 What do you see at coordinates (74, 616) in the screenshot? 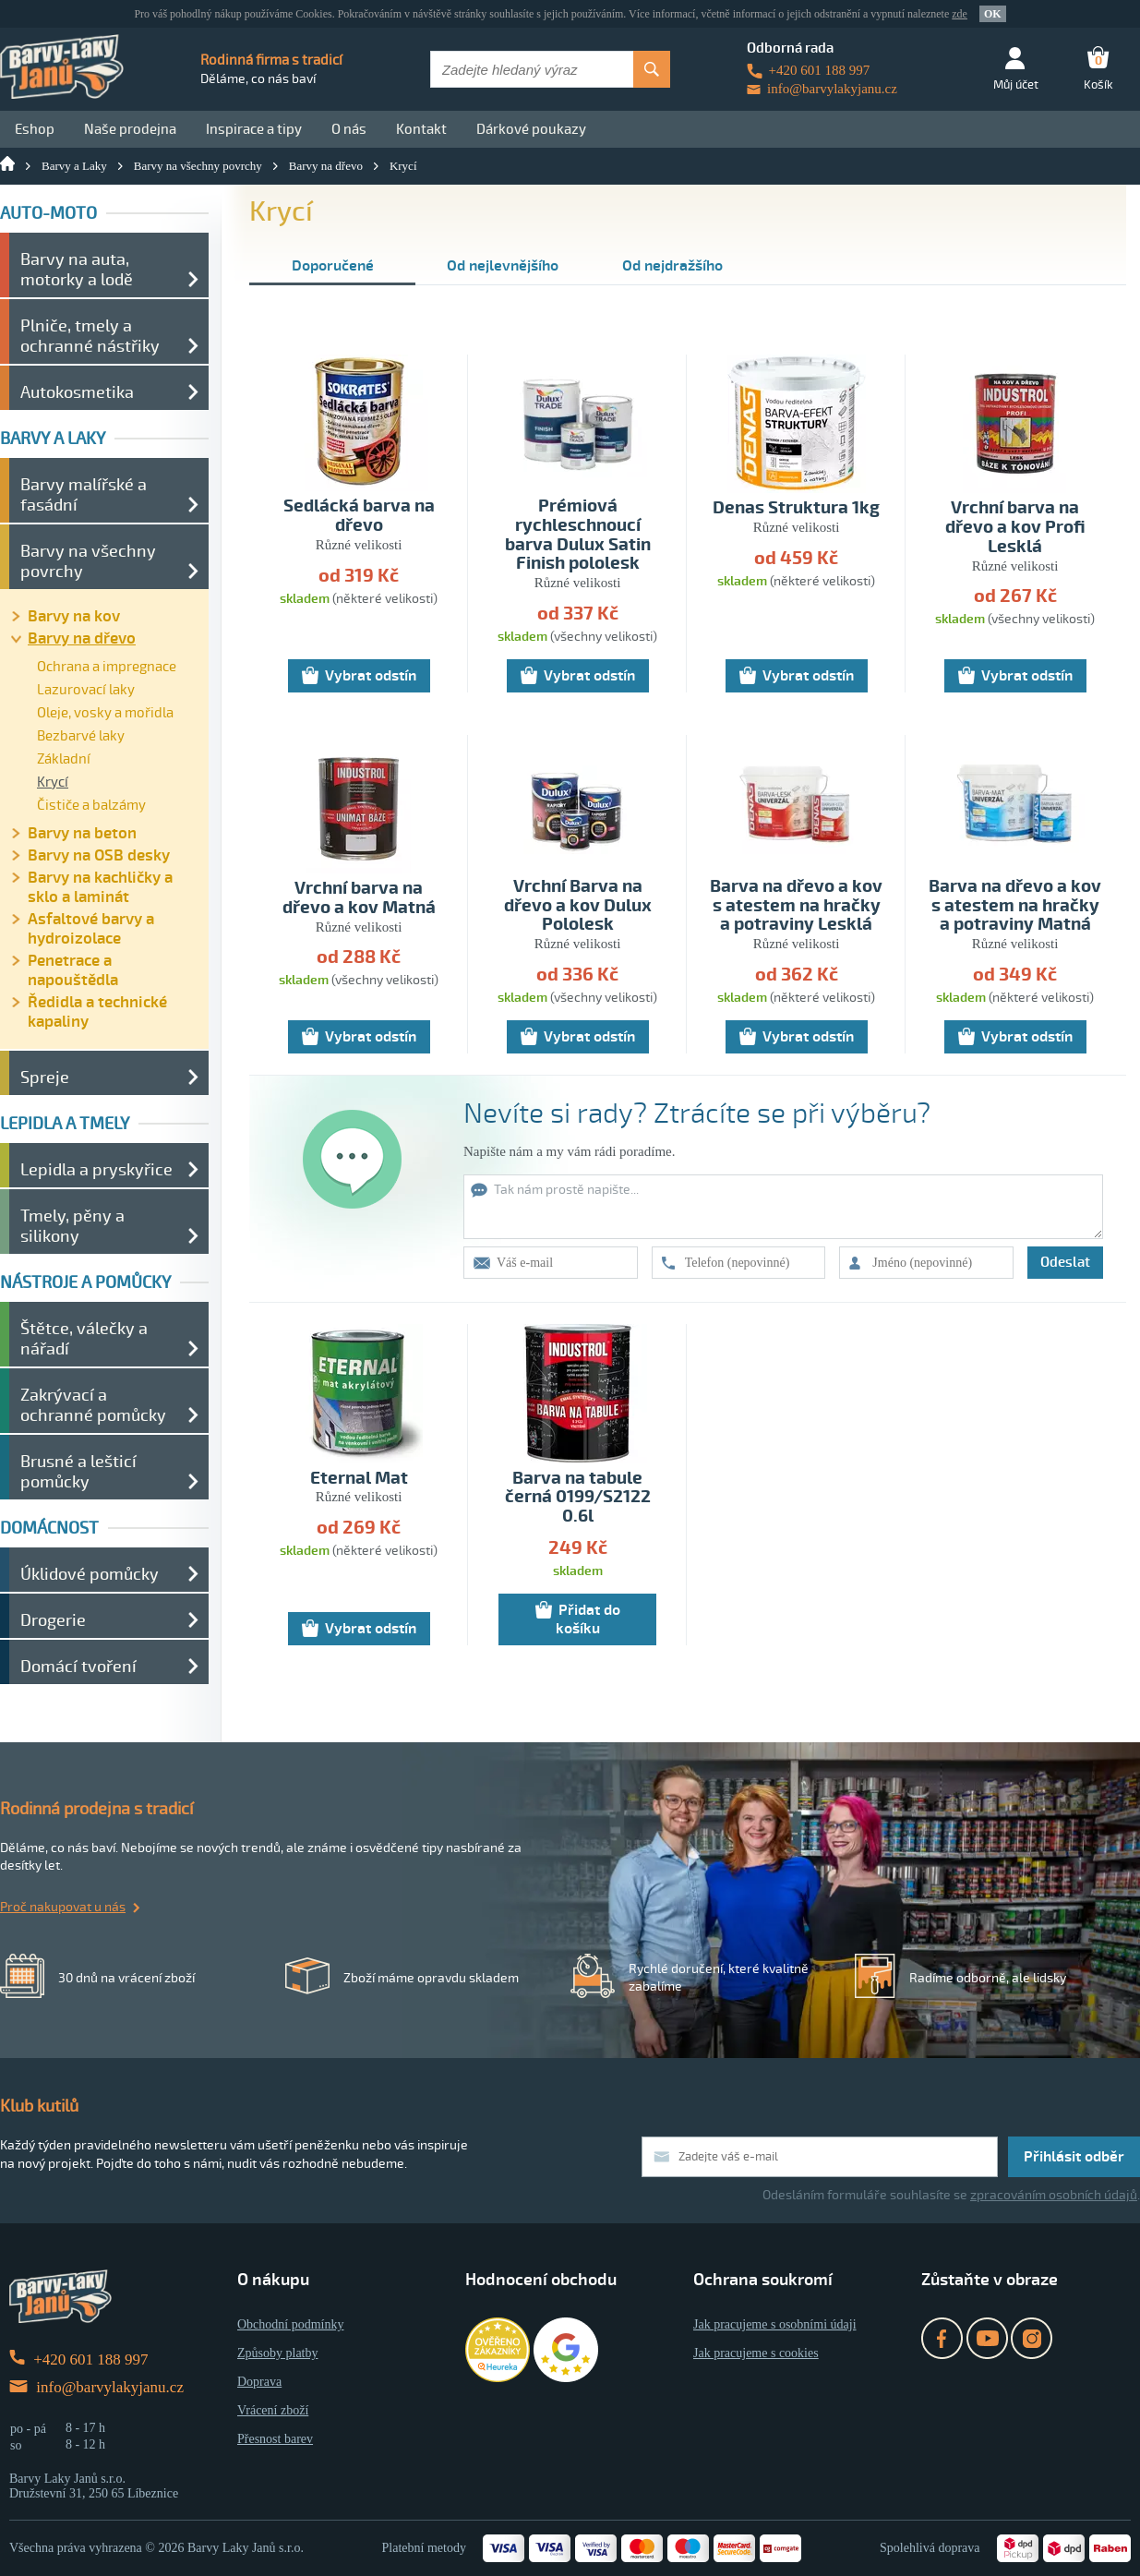
I see `Barvy na kov` at bounding box center [74, 616].